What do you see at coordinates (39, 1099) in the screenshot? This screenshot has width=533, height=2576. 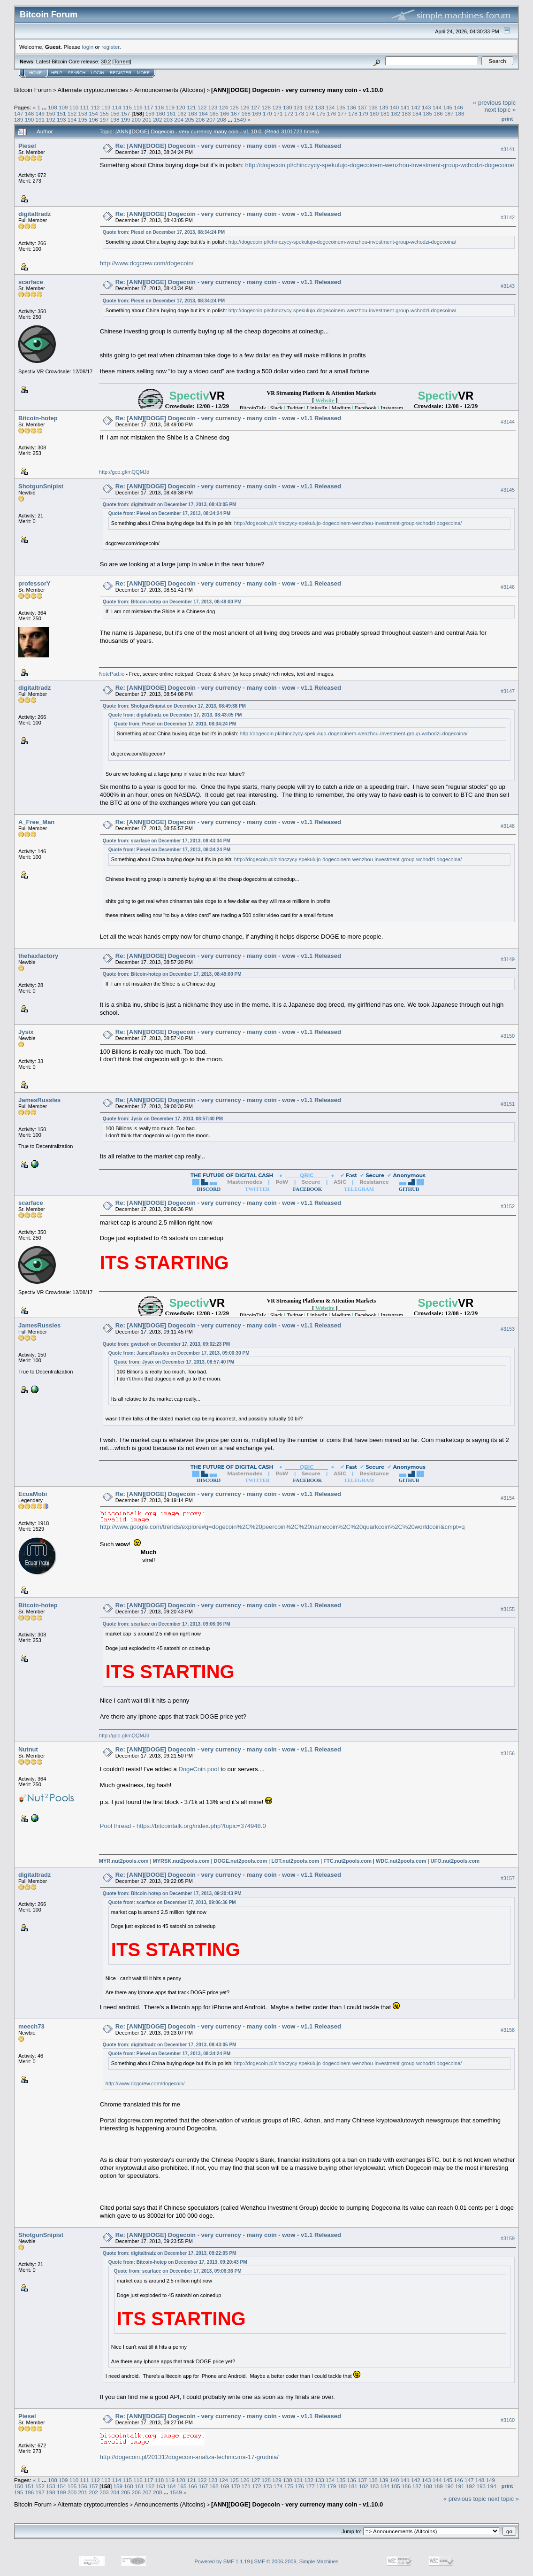 I see `JamesRussles` at bounding box center [39, 1099].